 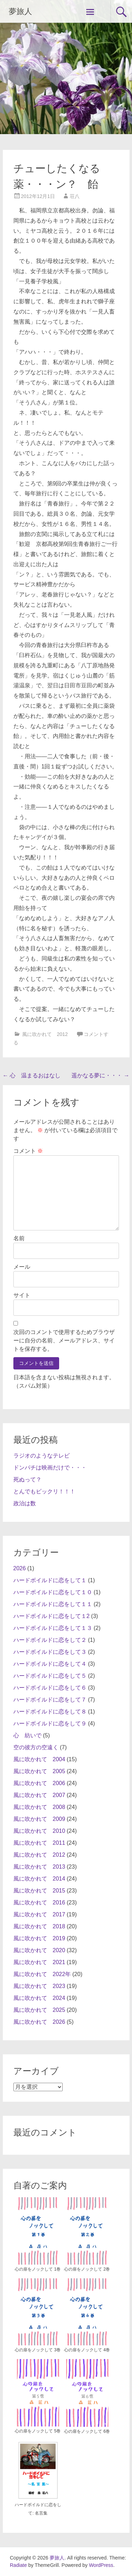 I want to click on 風に吹かれて 2013, so click(x=39, y=1867).